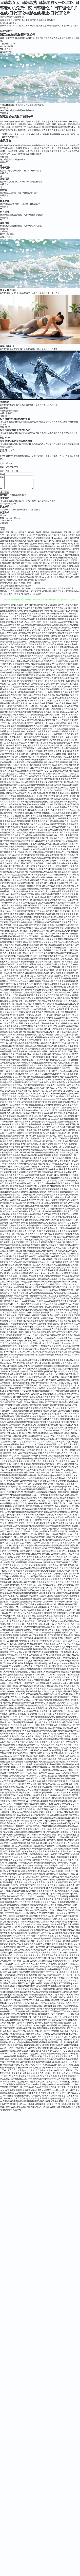 The width and height of the screenshot is (80, 2576). Describe the element at coordinates (28, 2075) in the screenshot. I see `午夜精品久久` at that location.